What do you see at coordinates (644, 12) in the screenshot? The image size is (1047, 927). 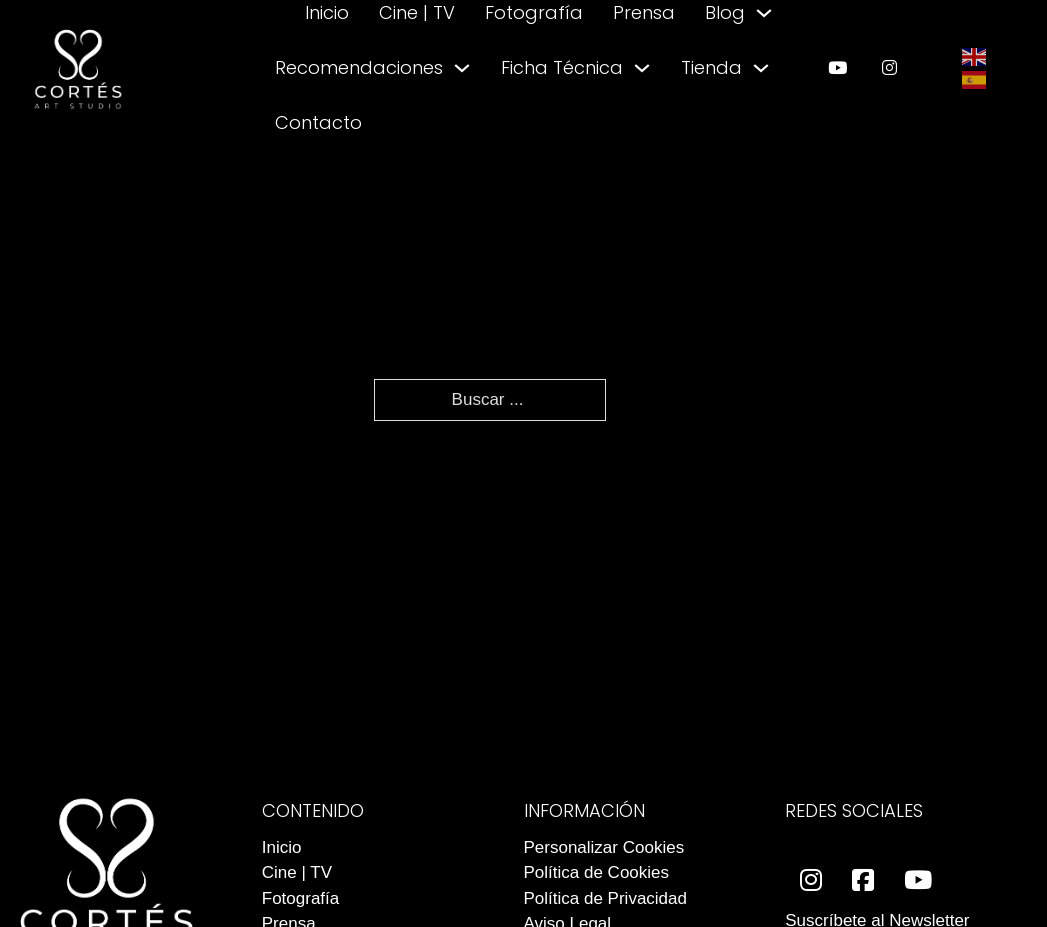 I see `Prensa` at bounding box center [644, 12].